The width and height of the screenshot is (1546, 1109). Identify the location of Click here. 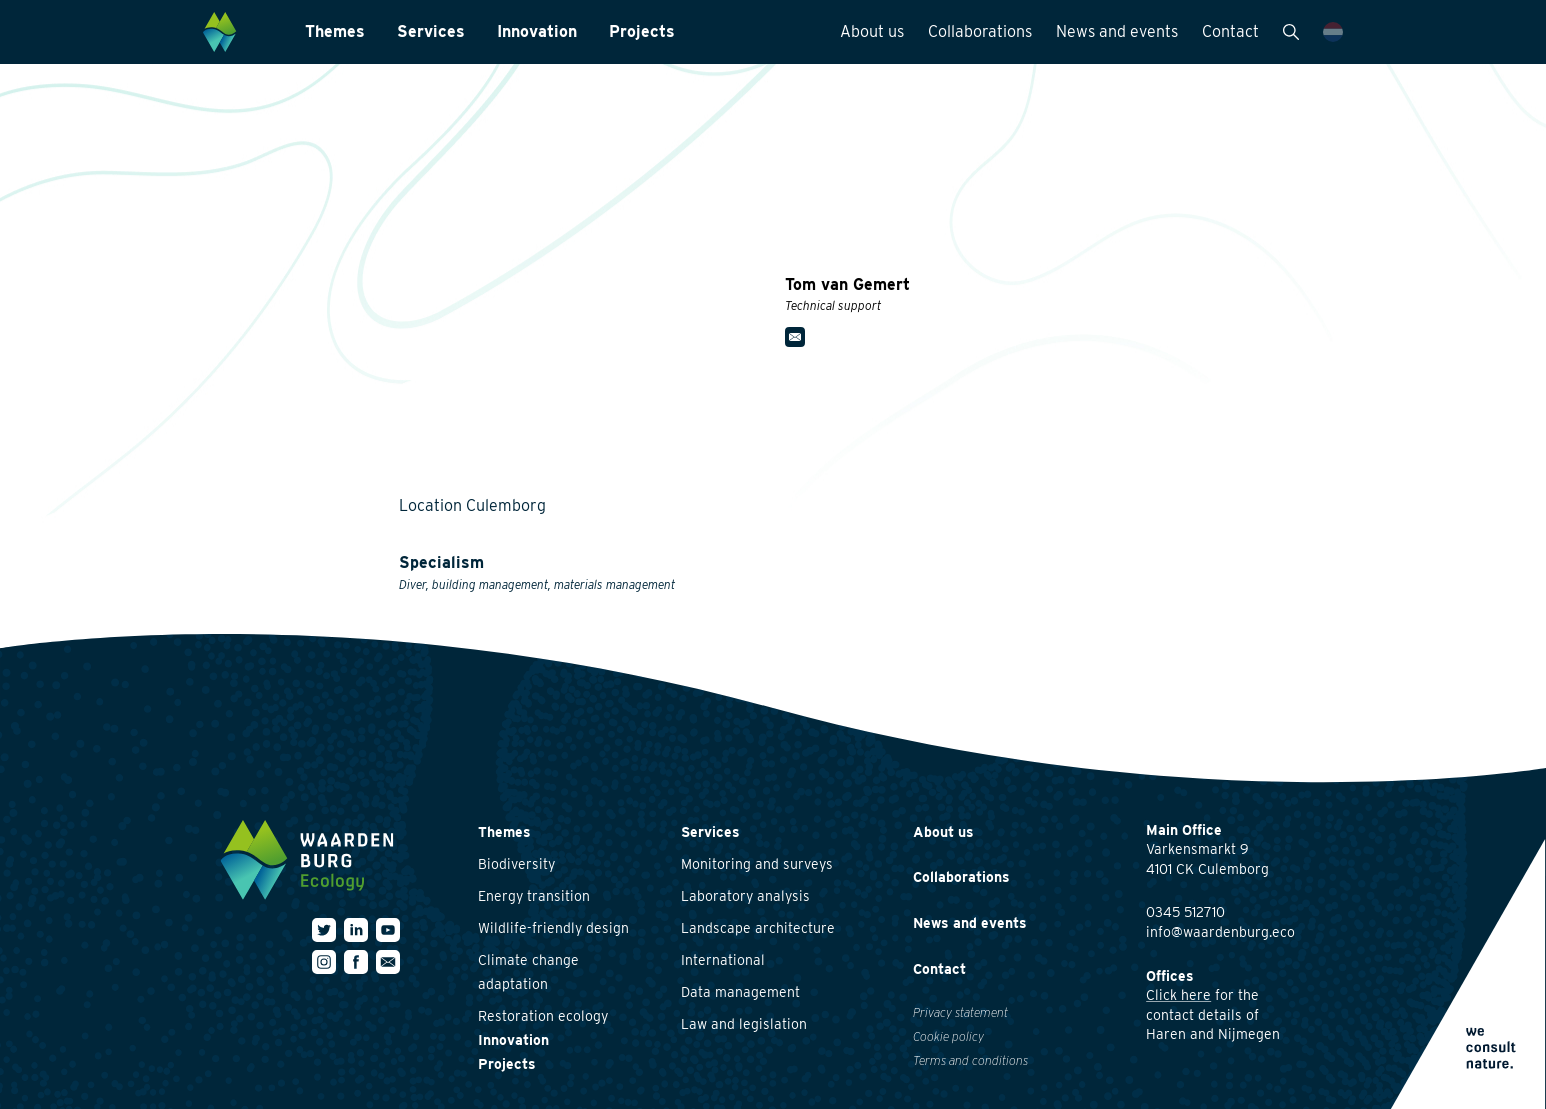
(1178, 995).